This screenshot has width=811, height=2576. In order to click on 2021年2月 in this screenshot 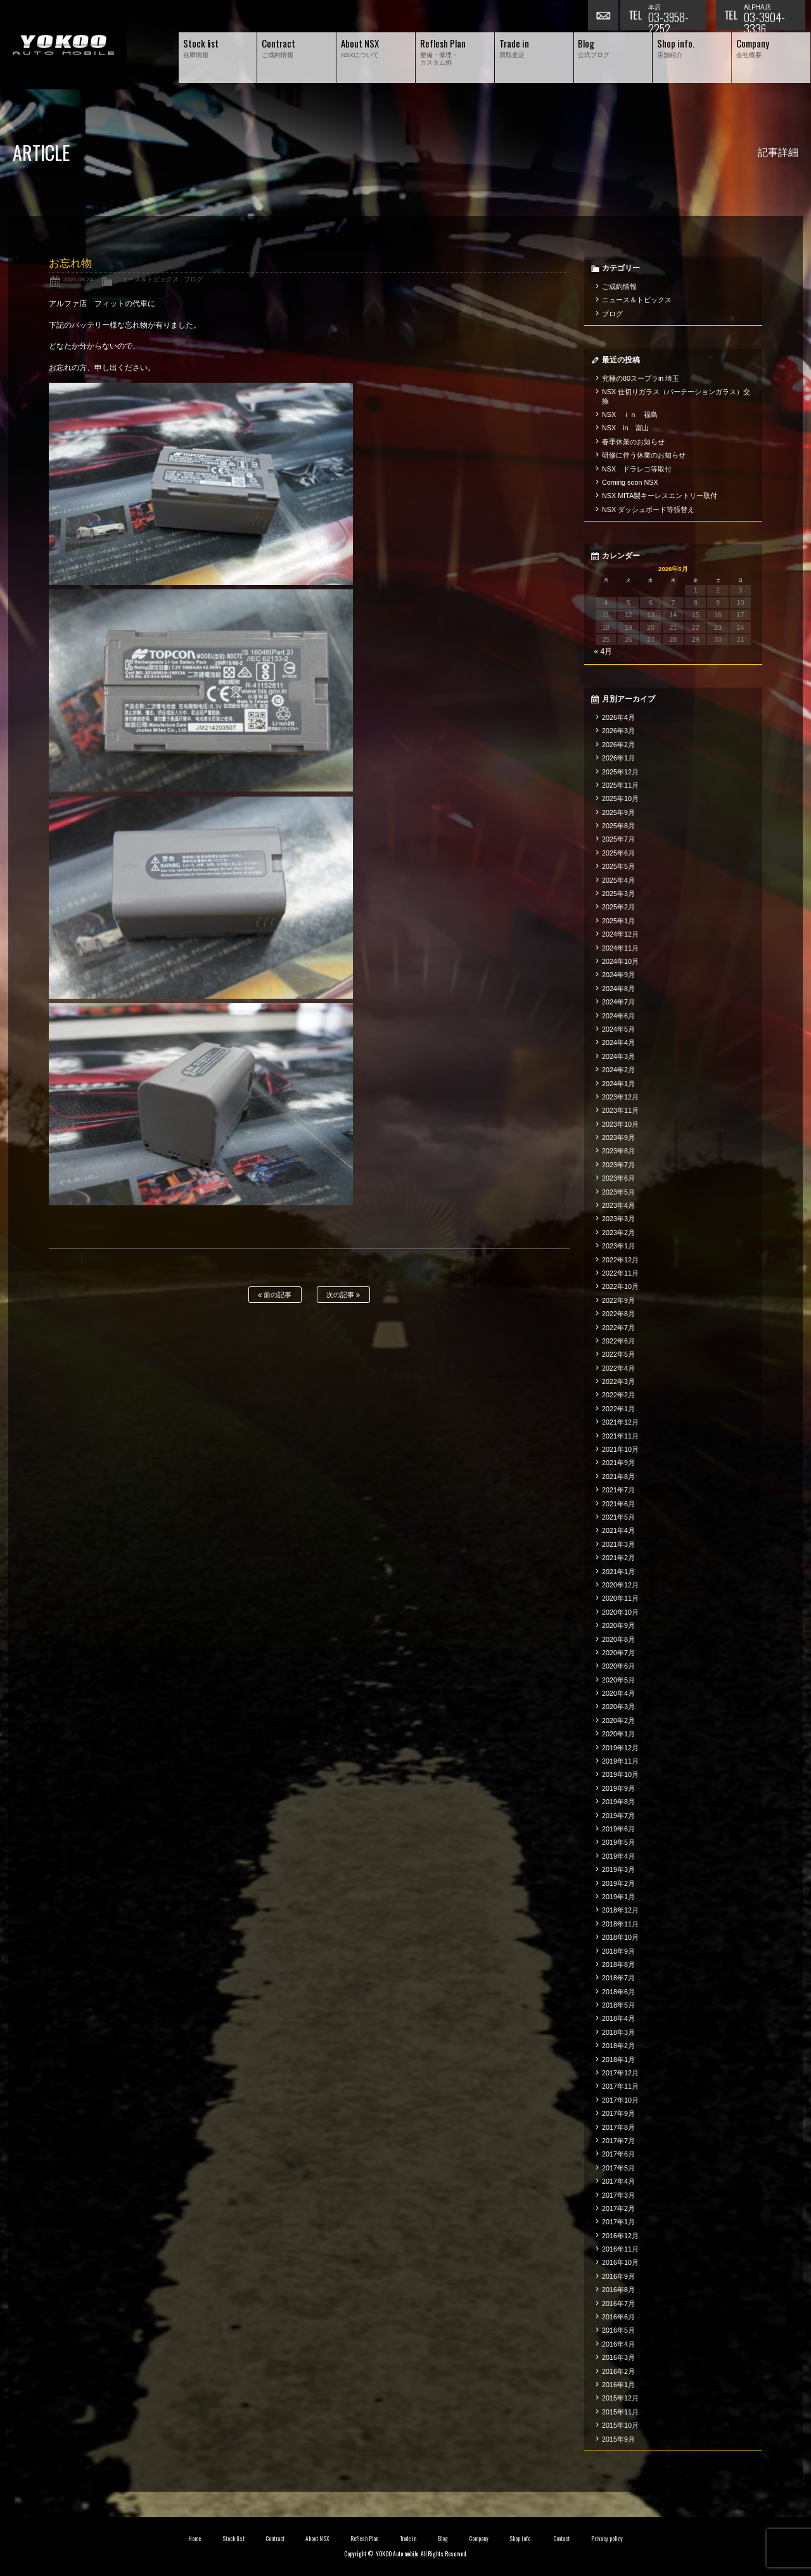, I will do `click(618, 1557)`.